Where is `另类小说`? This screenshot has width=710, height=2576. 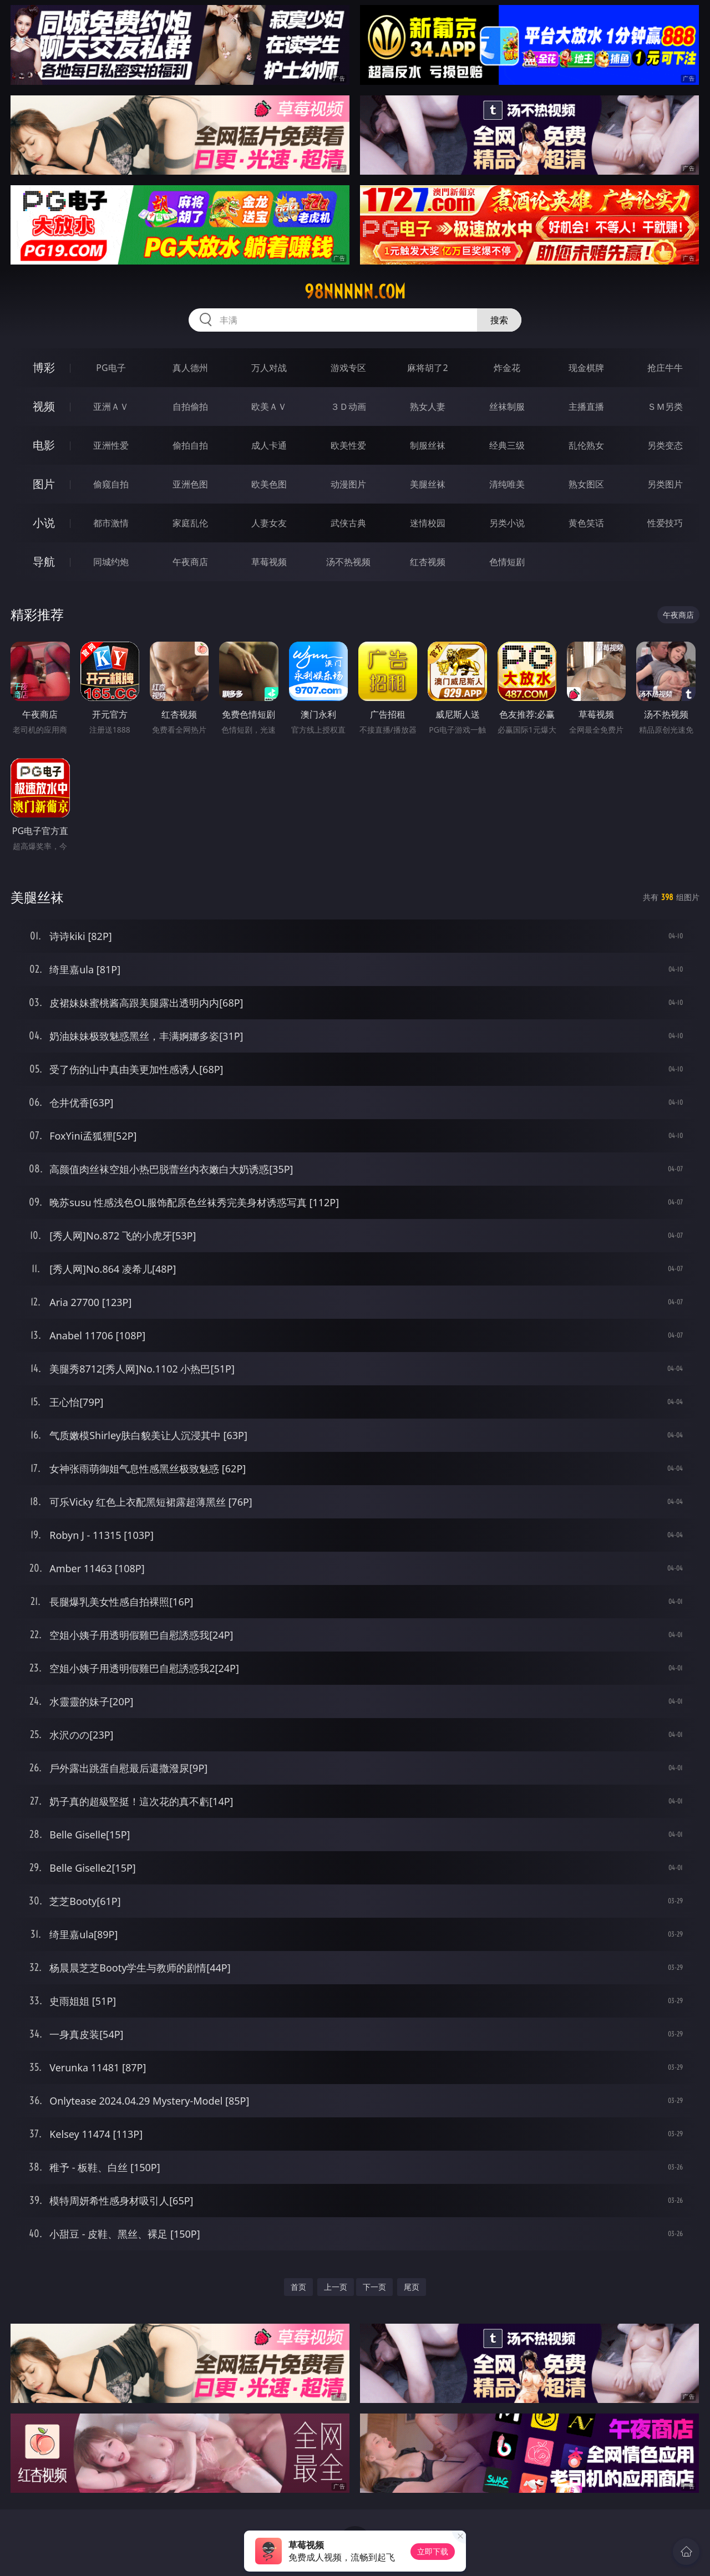
另类小说 is located at coordinates (507, 523).